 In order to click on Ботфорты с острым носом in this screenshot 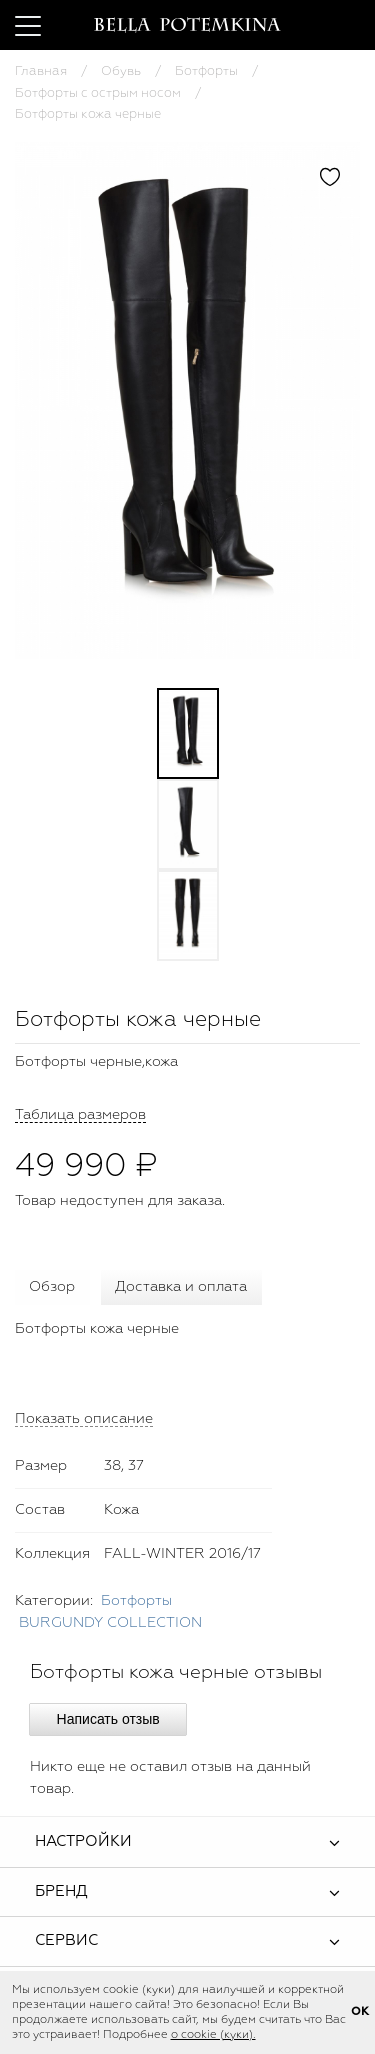, I will do `click(98, 93)`.